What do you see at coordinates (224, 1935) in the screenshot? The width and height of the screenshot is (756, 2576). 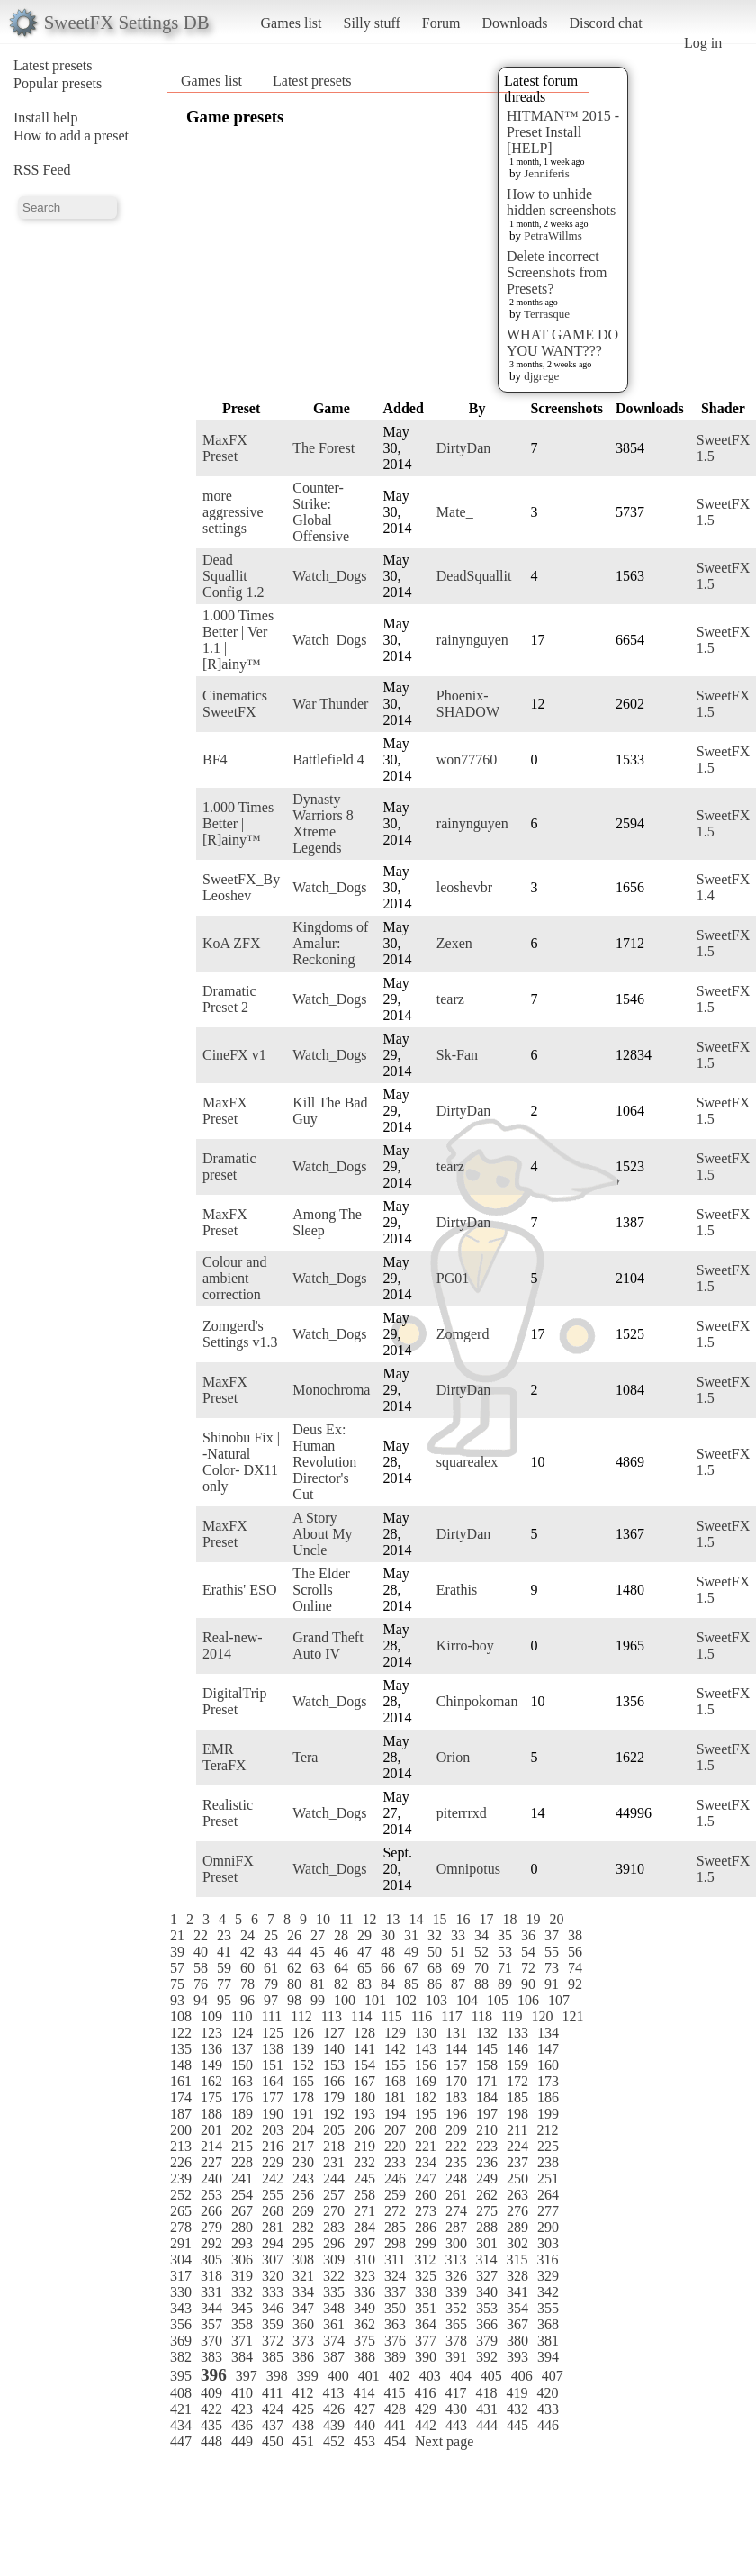 I see `23` at bounding box center [224, 1935].